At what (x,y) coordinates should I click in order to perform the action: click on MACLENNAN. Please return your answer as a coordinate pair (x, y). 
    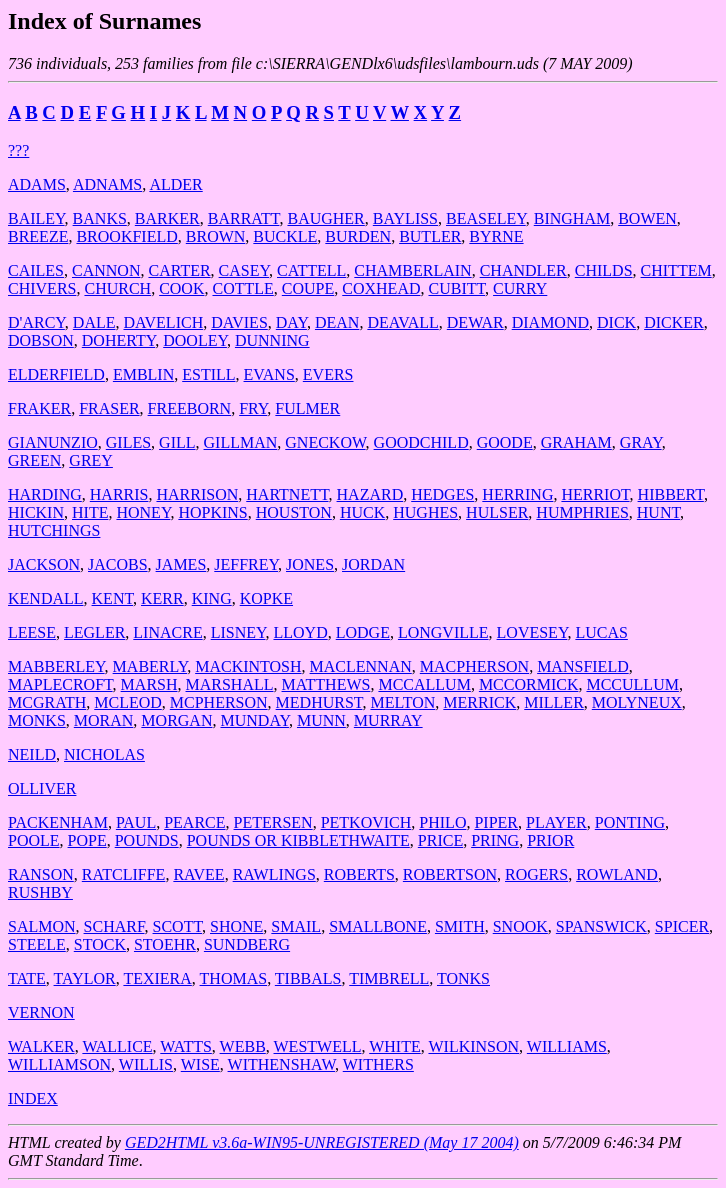
    Looking at the image, I should click on (361, 666).